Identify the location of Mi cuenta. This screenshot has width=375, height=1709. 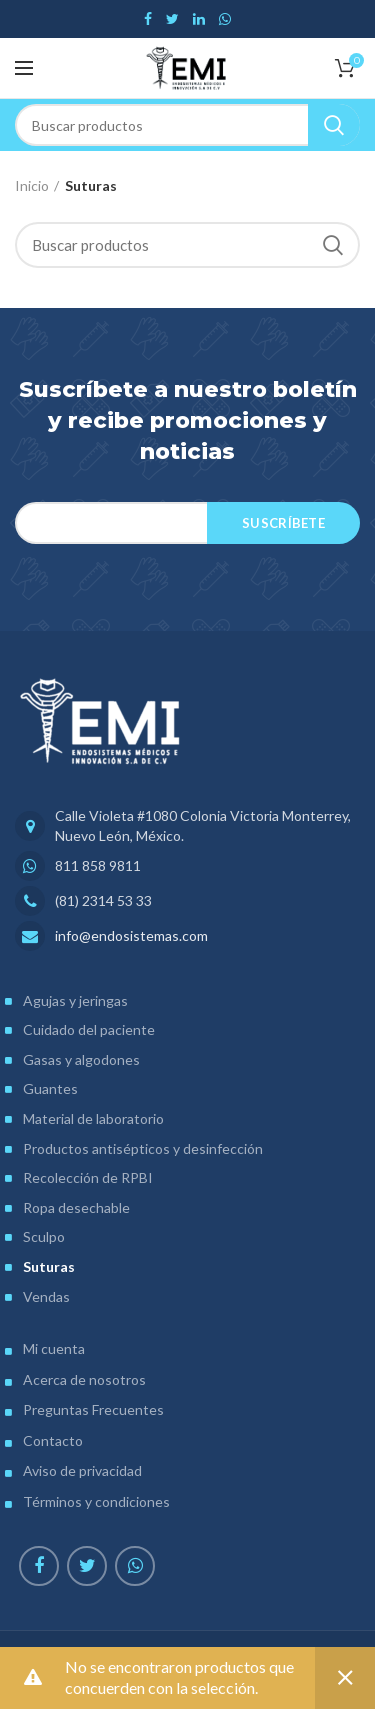
(54, 1348).